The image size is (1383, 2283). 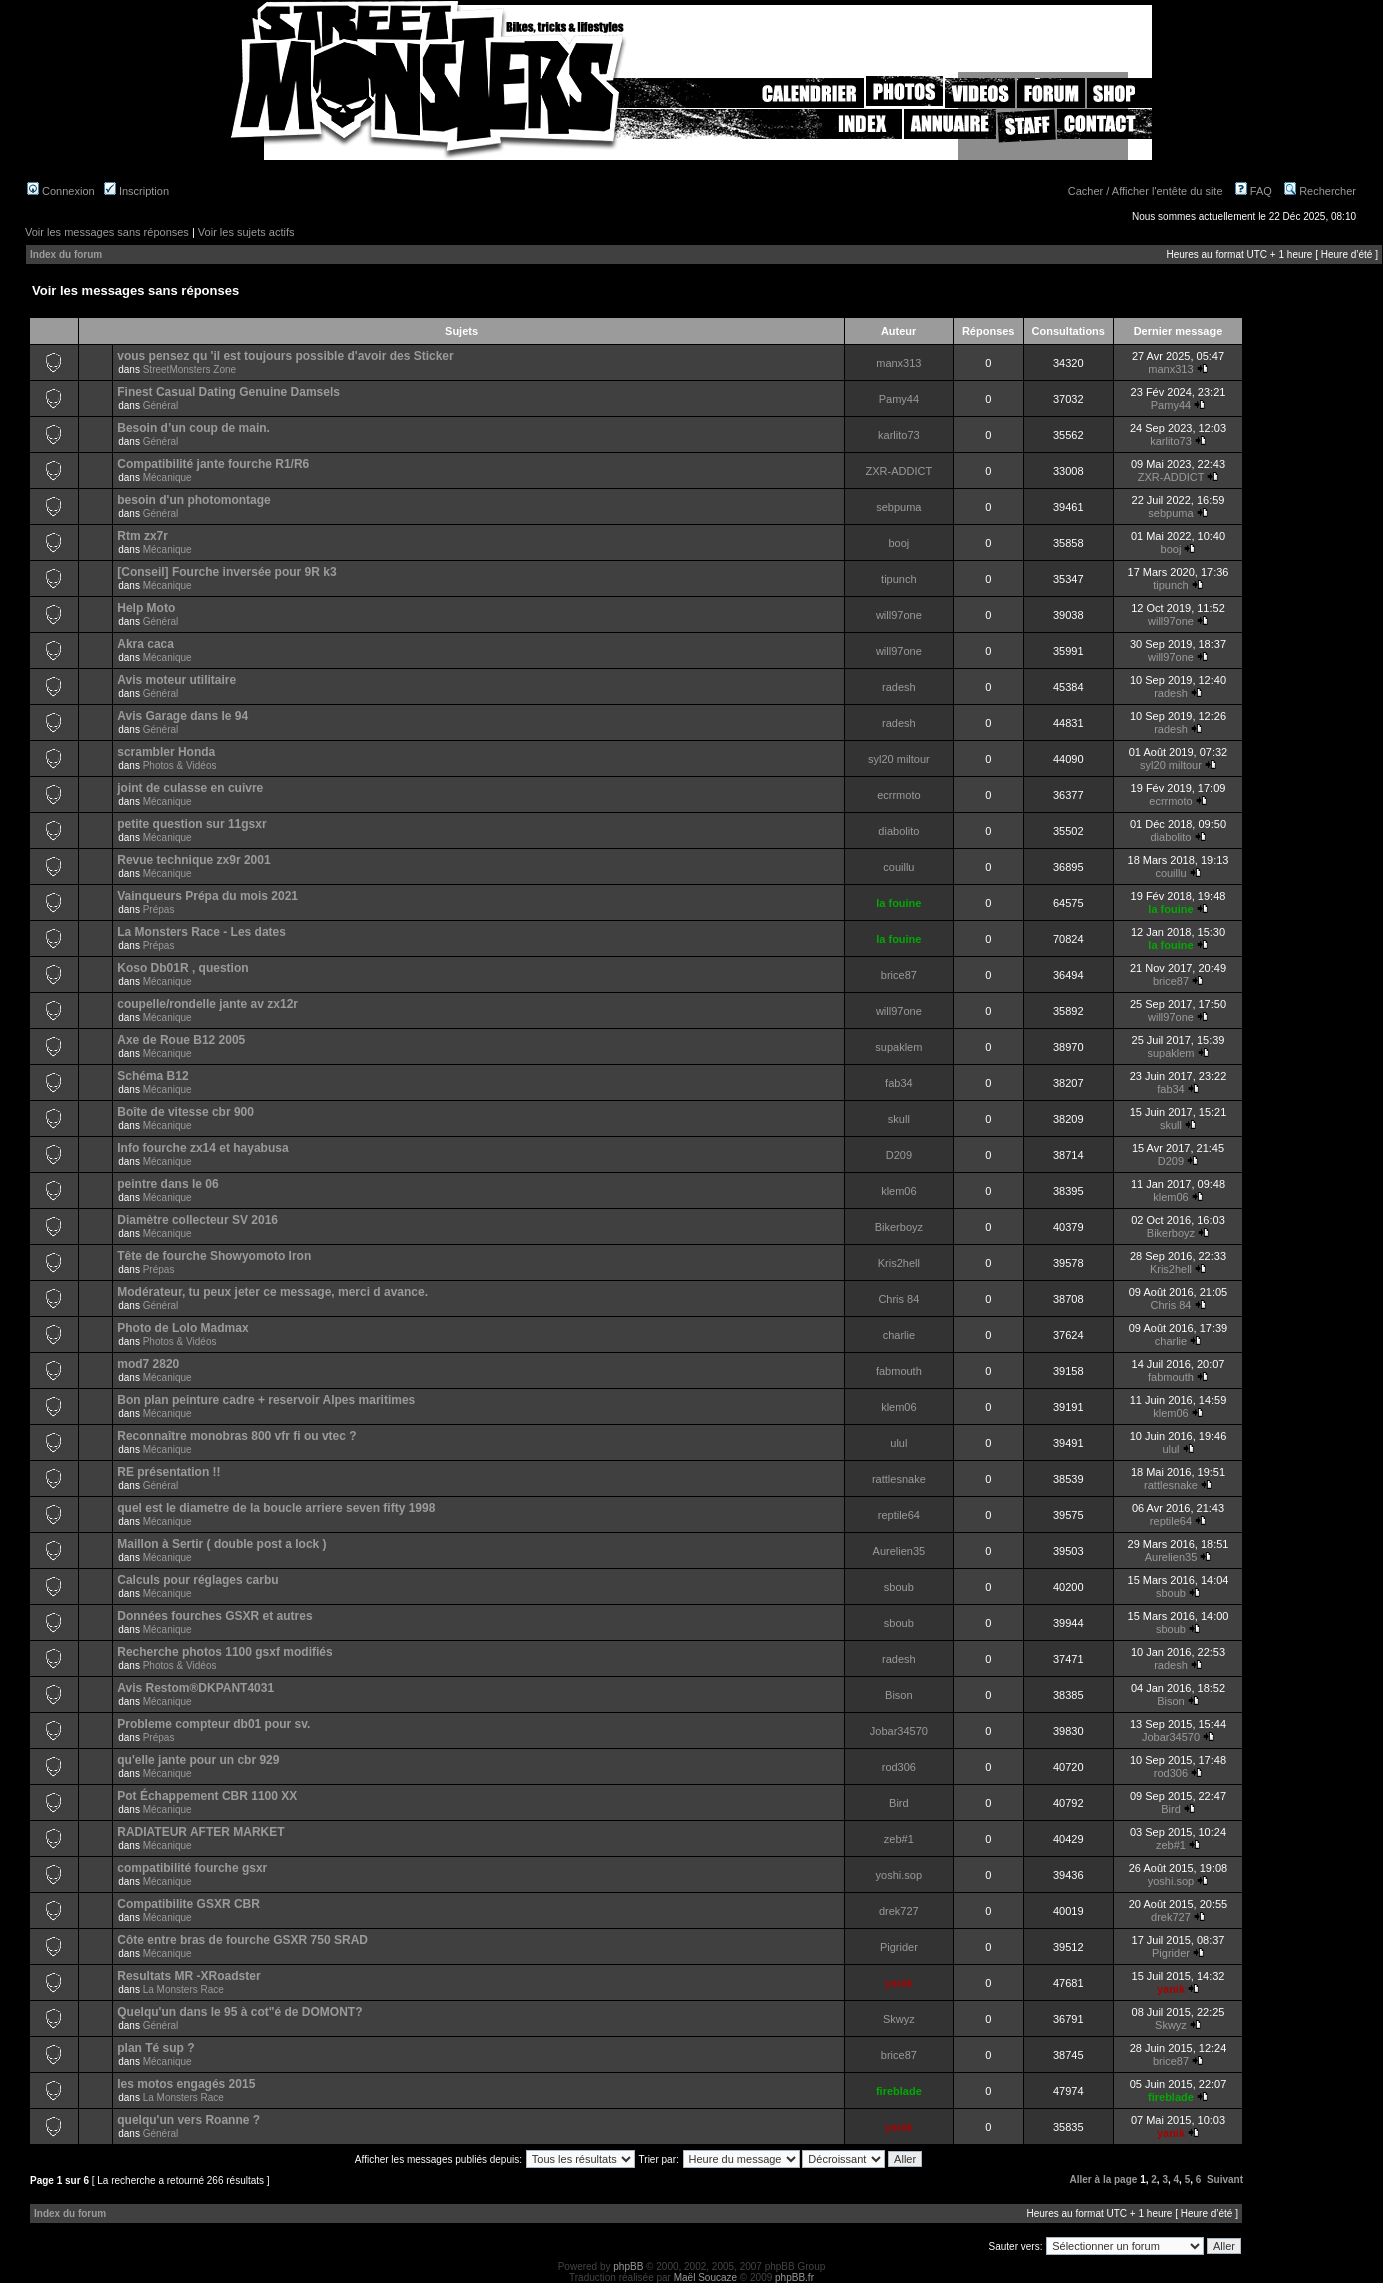 I want to click on fabmouth, so click(x=899, y=1371).